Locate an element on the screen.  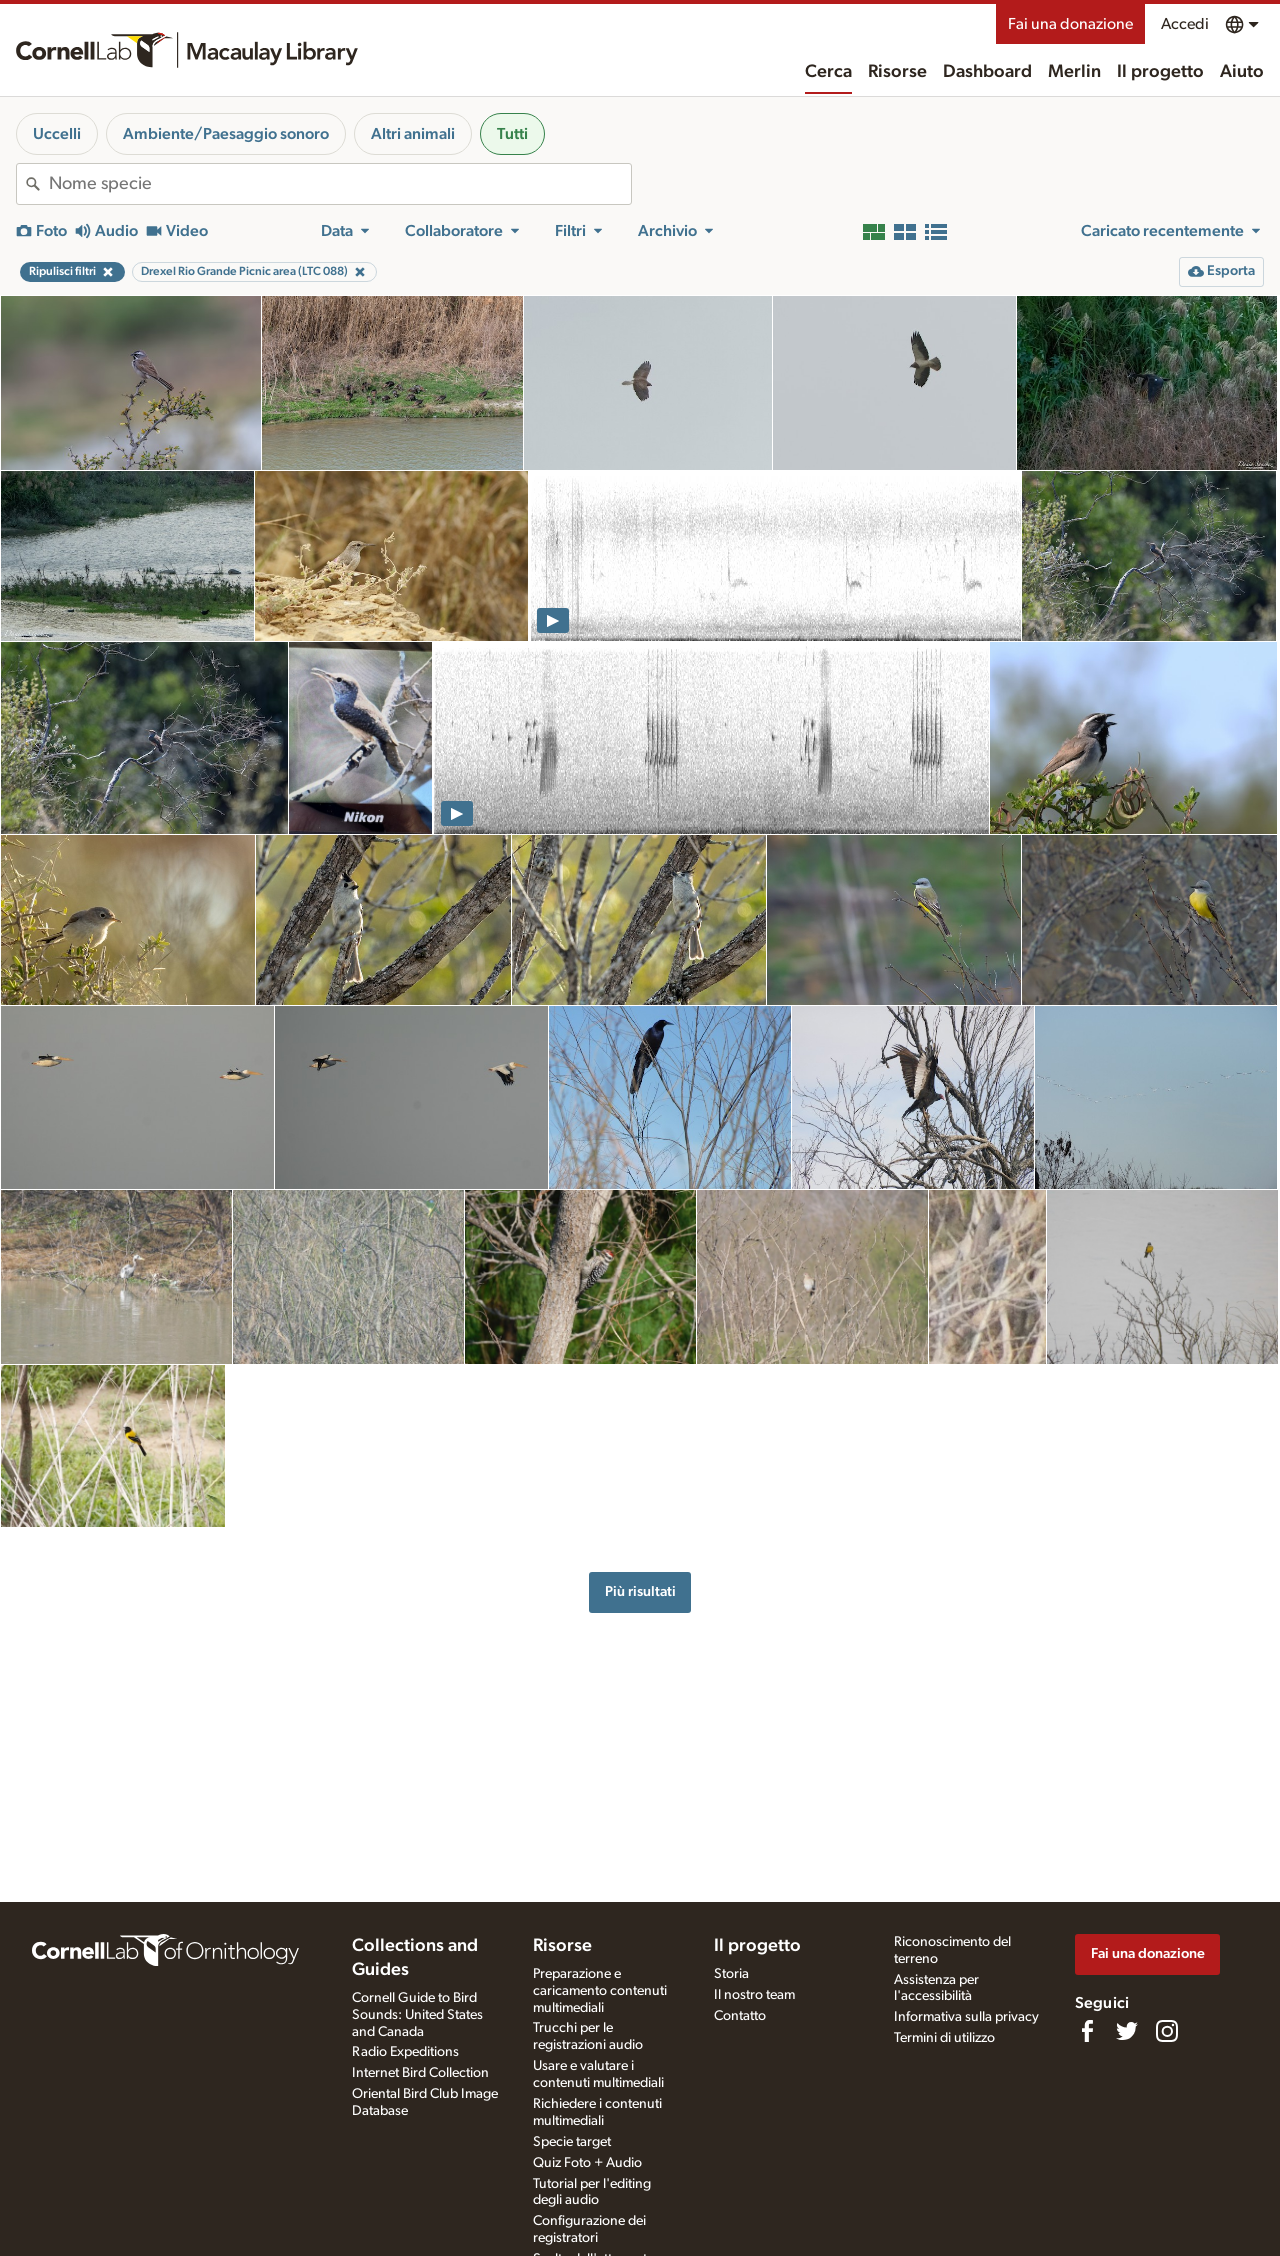
Accedi is located at coordinates (1185, 24).